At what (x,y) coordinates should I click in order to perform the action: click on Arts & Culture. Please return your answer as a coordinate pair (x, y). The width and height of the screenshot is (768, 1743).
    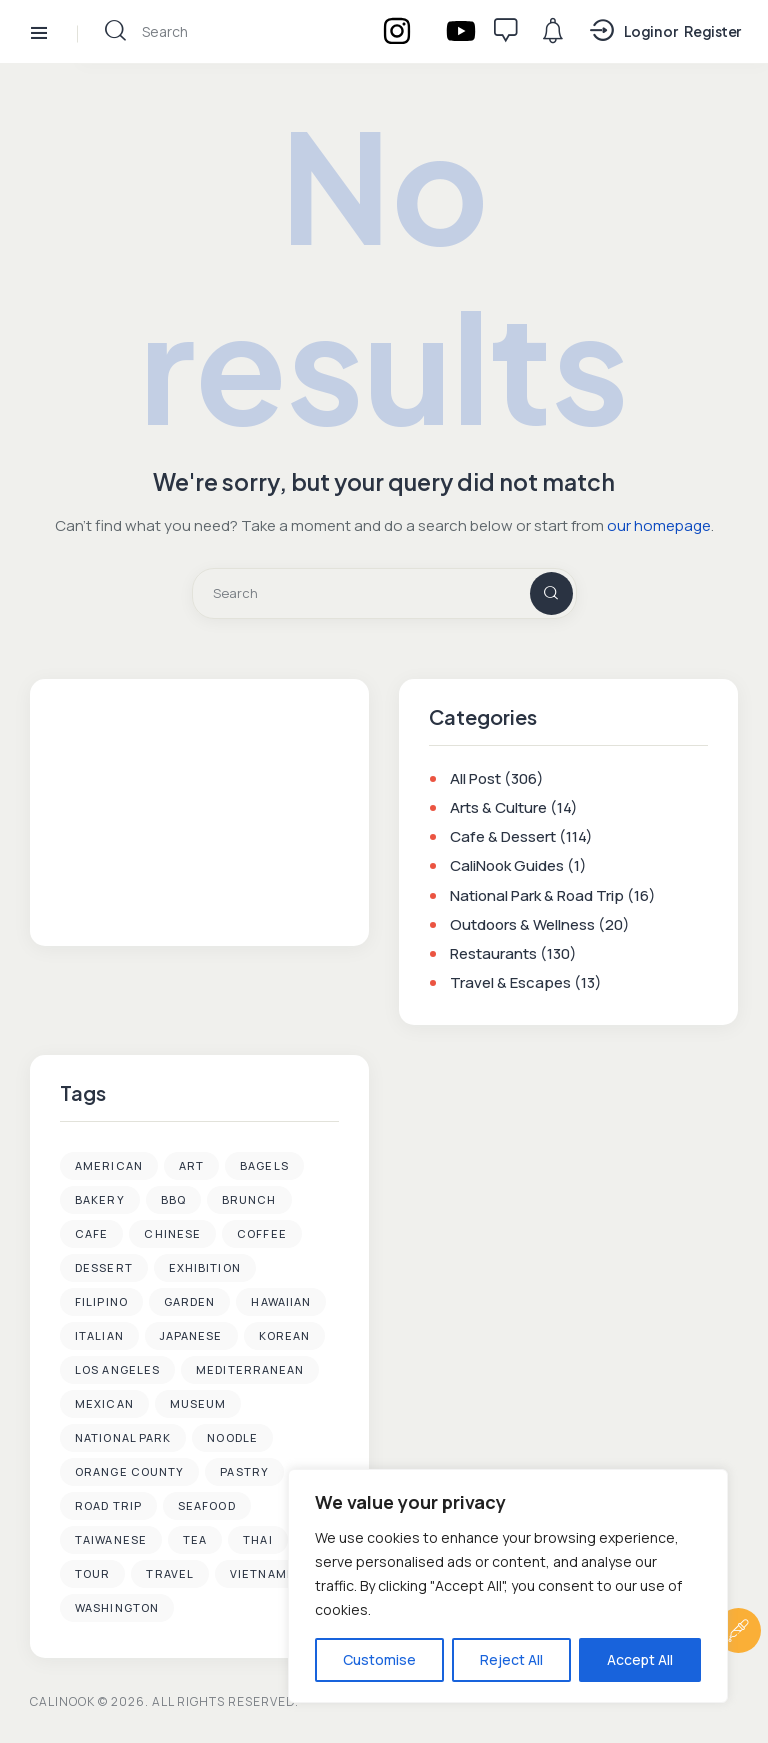
    Looking at the image, I should click on (498, 808).